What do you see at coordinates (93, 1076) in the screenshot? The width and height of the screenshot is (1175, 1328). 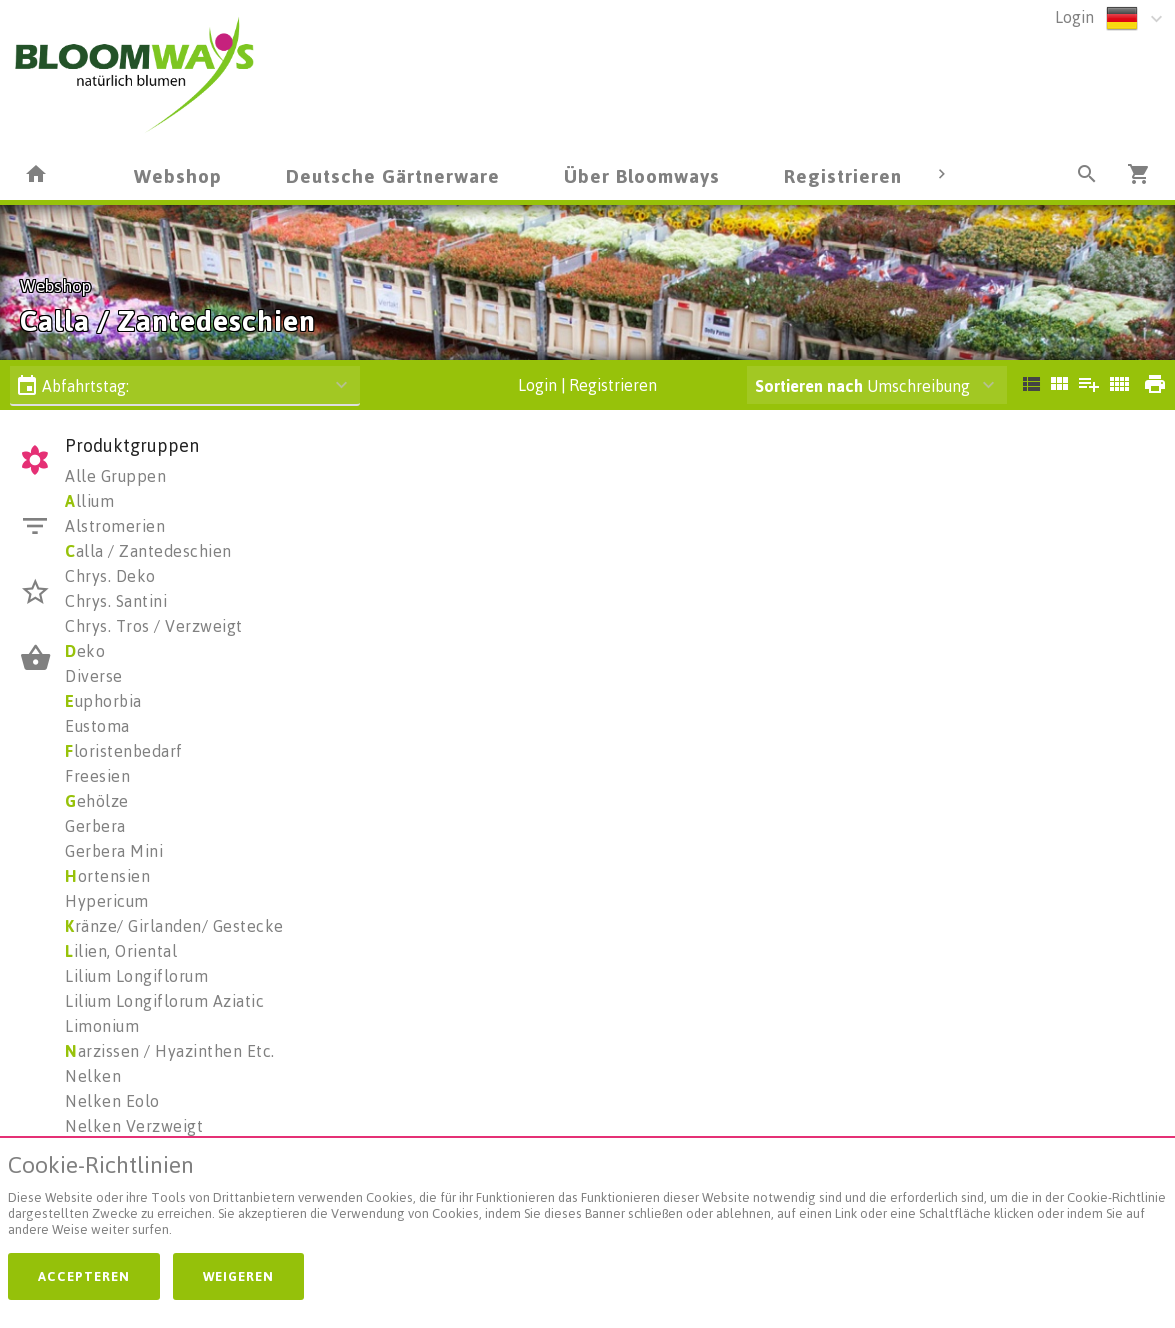 I see `Nelken` at bounding box center [93, 1076].